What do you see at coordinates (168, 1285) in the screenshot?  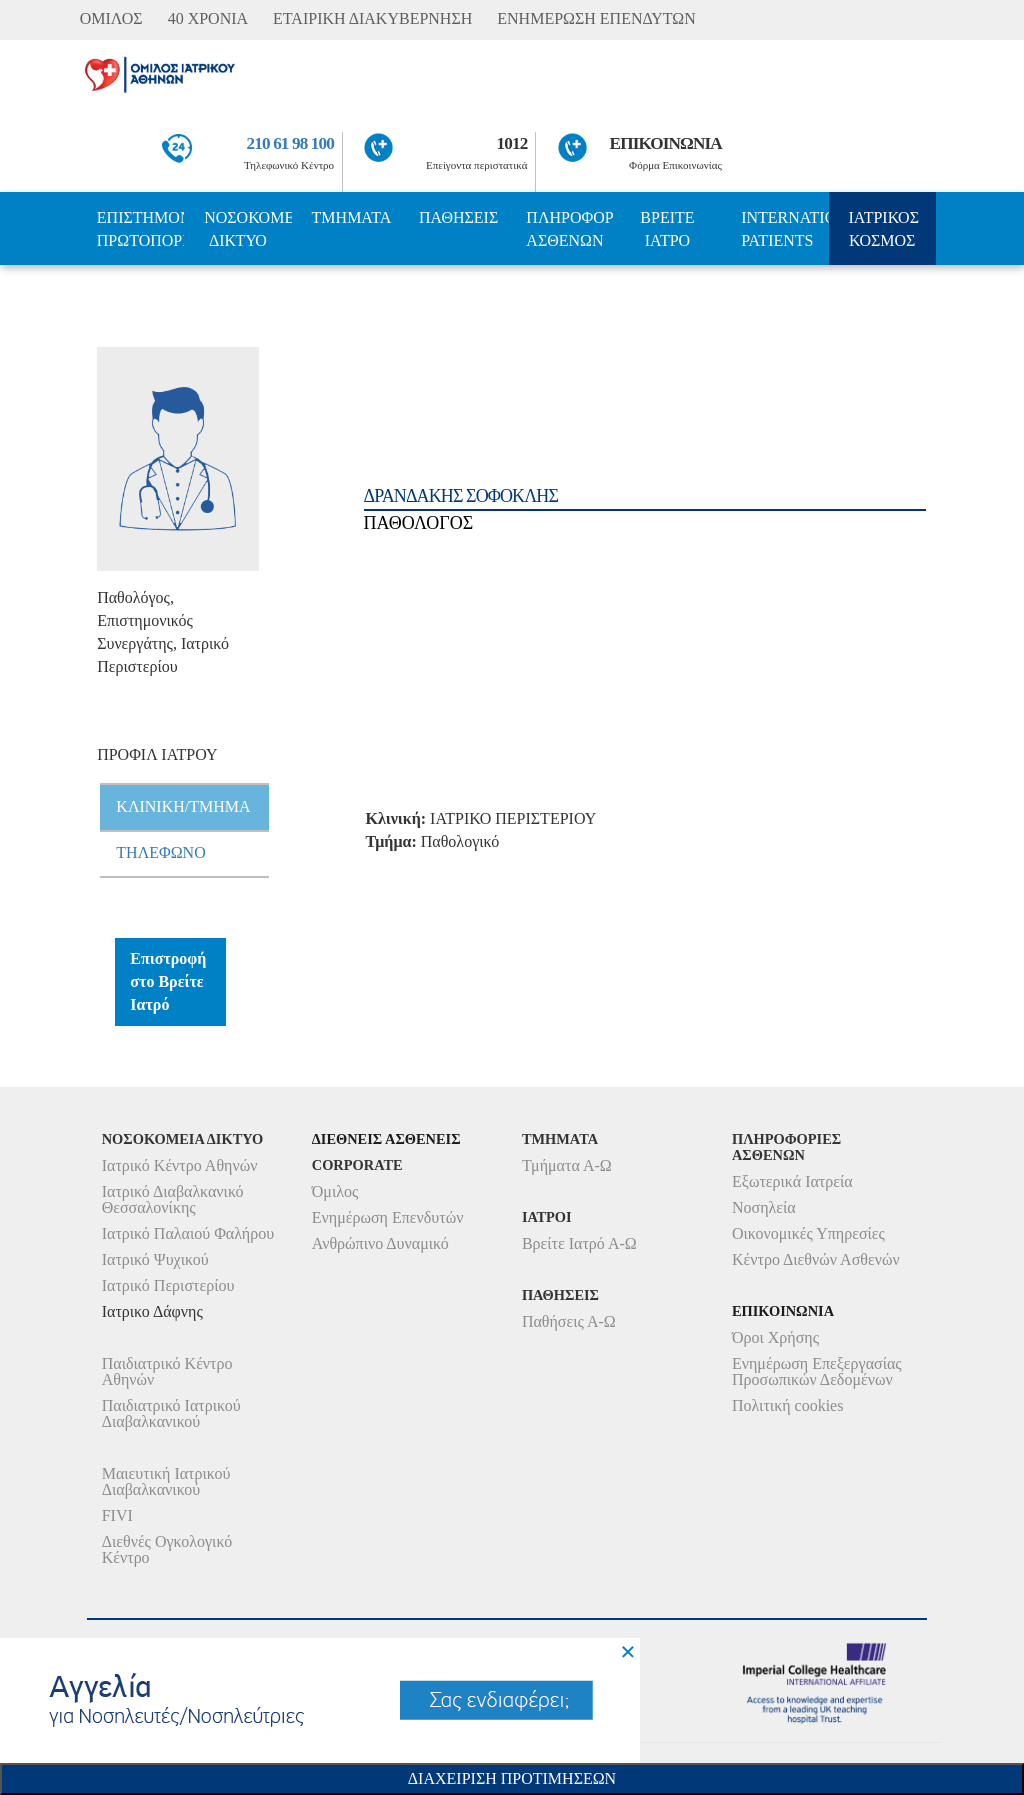 I see `Ιατρικό Περιστερίου` at bounding box center [168, 1285].